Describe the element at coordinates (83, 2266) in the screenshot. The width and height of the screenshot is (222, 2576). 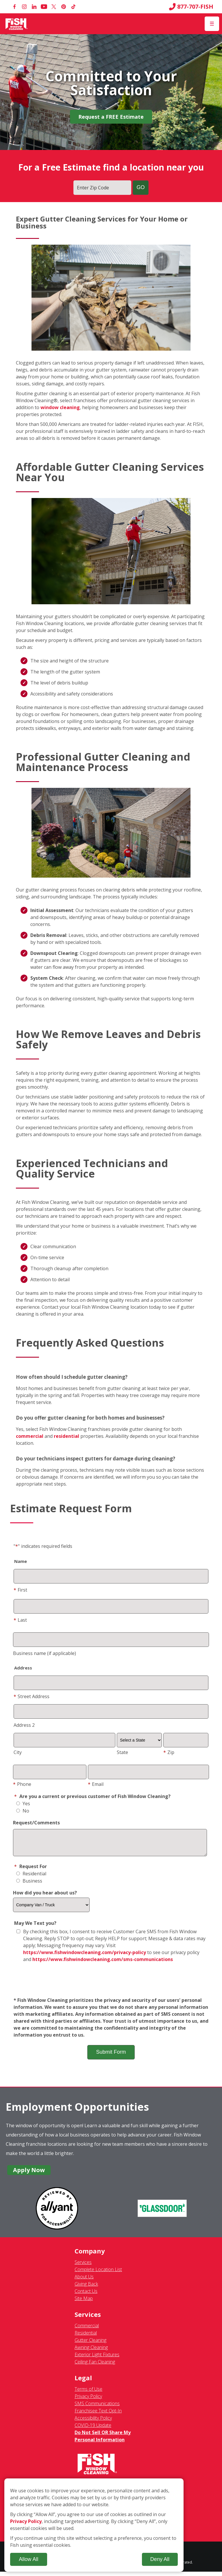
I see `Services` at that location.